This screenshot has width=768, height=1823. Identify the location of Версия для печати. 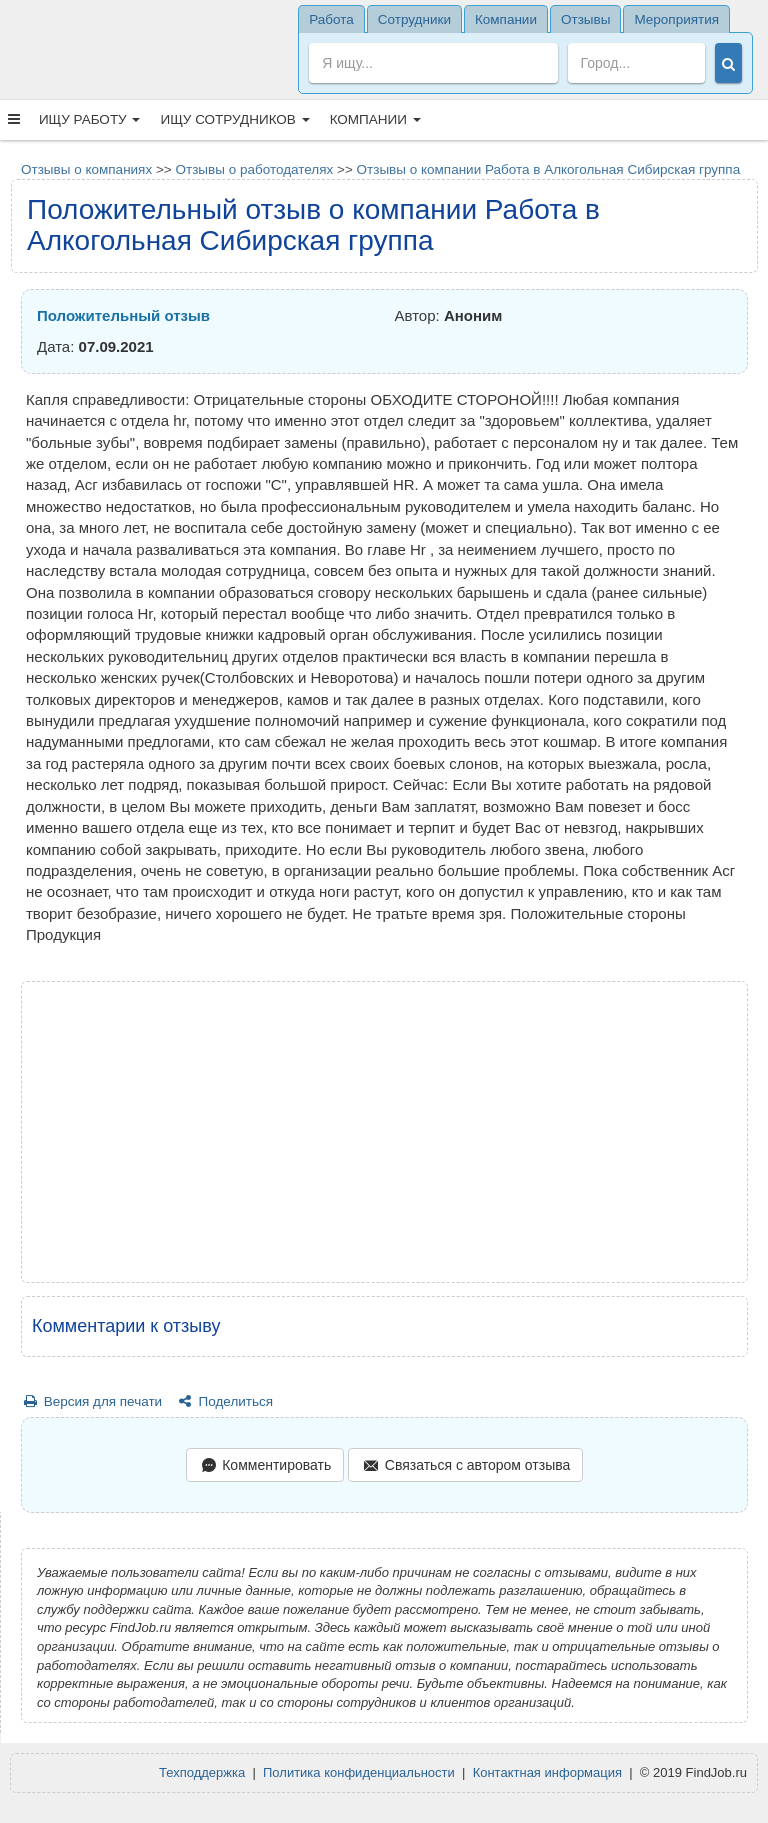
(91, 1401).